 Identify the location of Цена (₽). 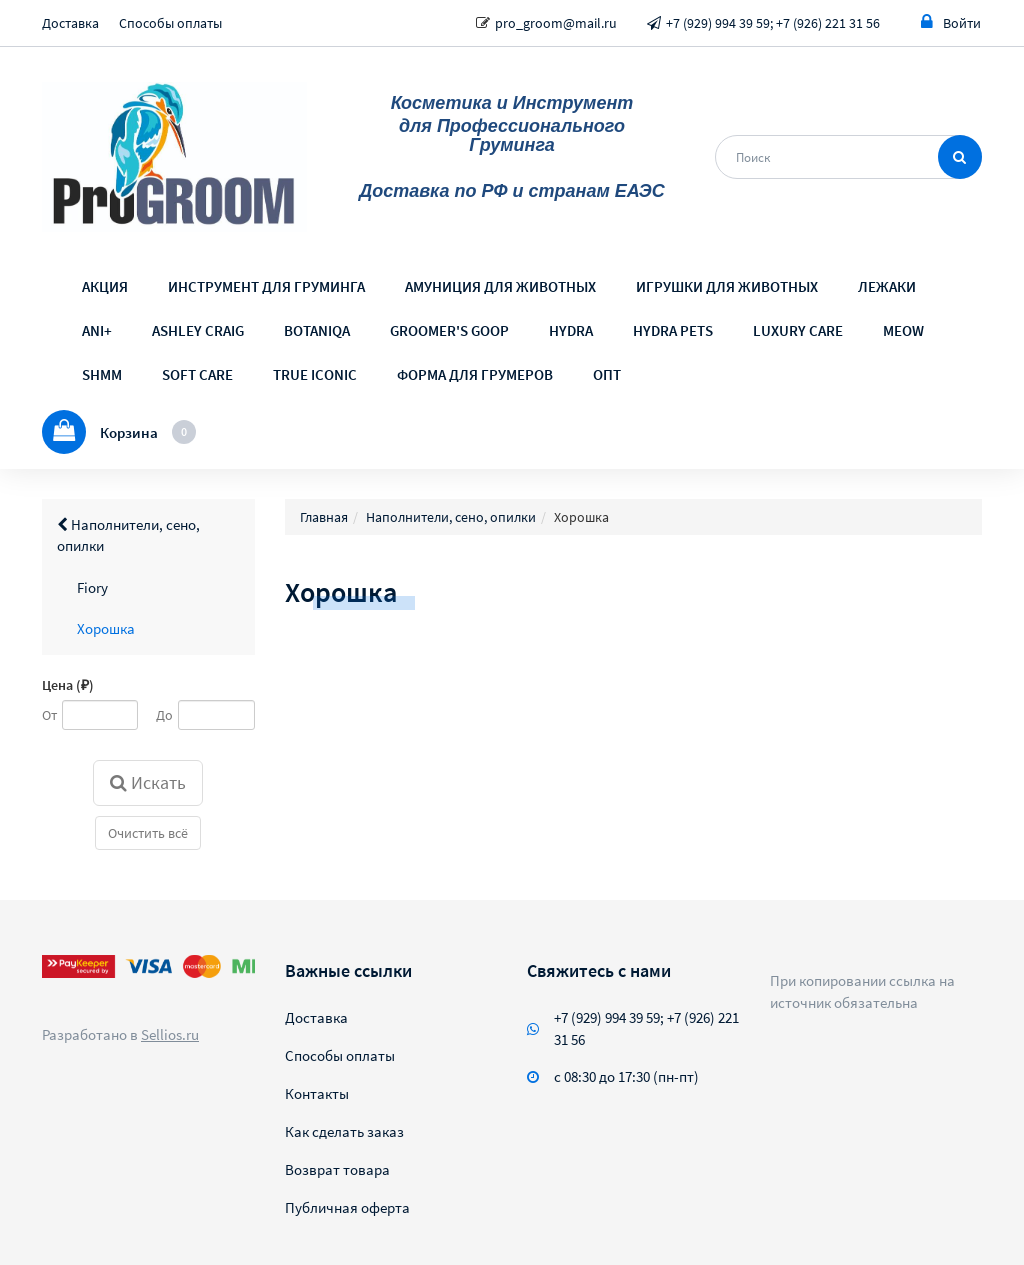
(68, 685).